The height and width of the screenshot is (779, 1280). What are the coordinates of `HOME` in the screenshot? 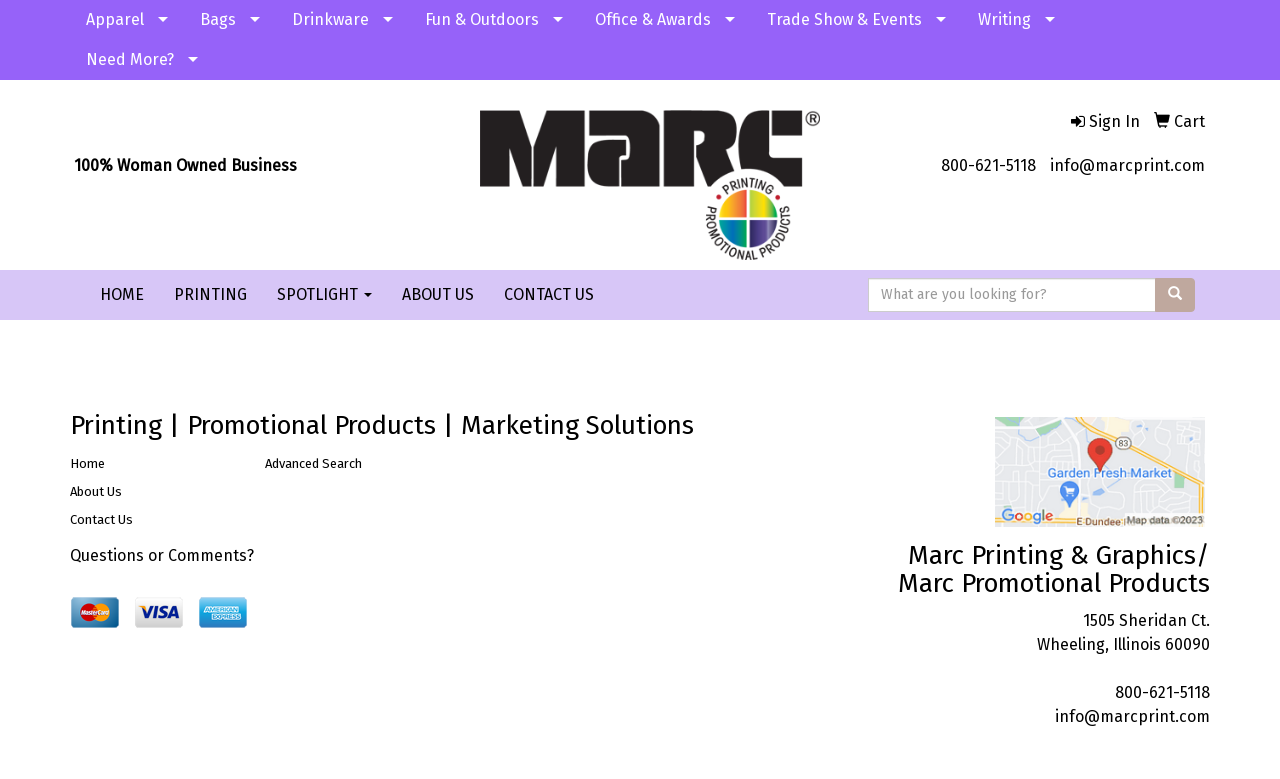 It's located at (122, 294).